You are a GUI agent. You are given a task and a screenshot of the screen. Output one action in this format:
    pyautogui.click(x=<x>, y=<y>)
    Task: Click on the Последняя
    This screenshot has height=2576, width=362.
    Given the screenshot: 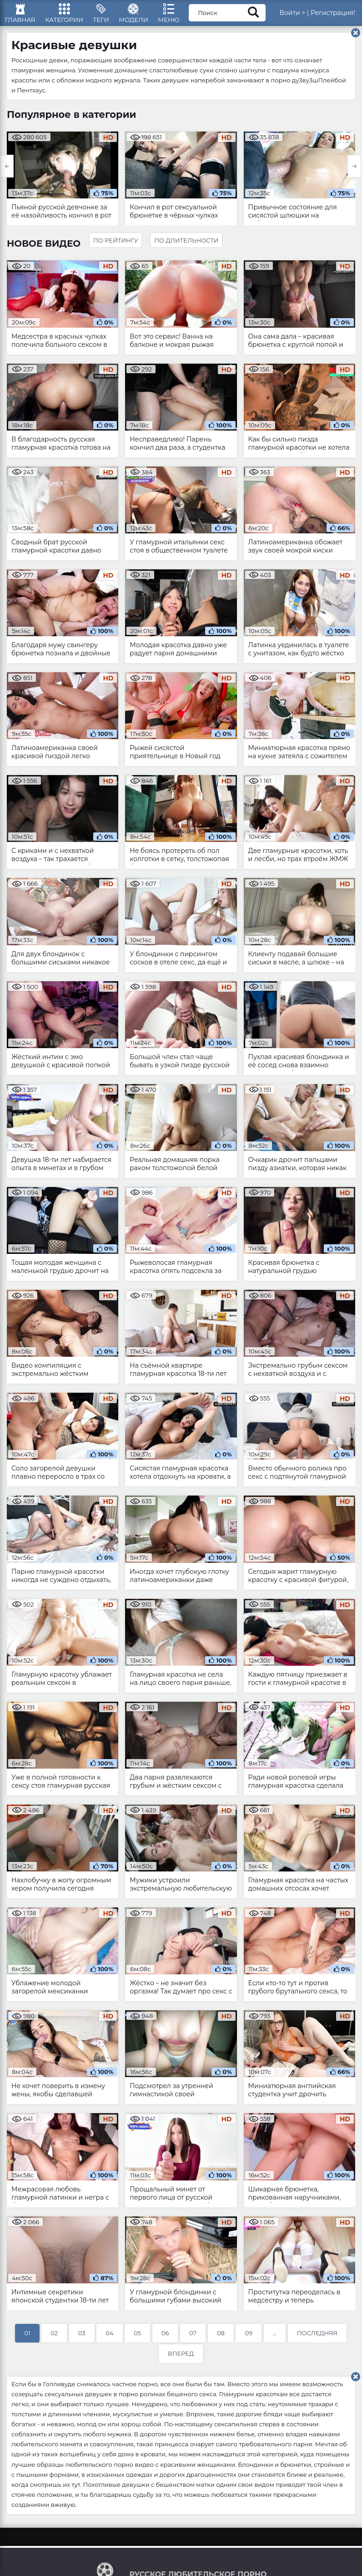 What is the action you would take?
    pyautogui.click(x=317, y=2339)
    